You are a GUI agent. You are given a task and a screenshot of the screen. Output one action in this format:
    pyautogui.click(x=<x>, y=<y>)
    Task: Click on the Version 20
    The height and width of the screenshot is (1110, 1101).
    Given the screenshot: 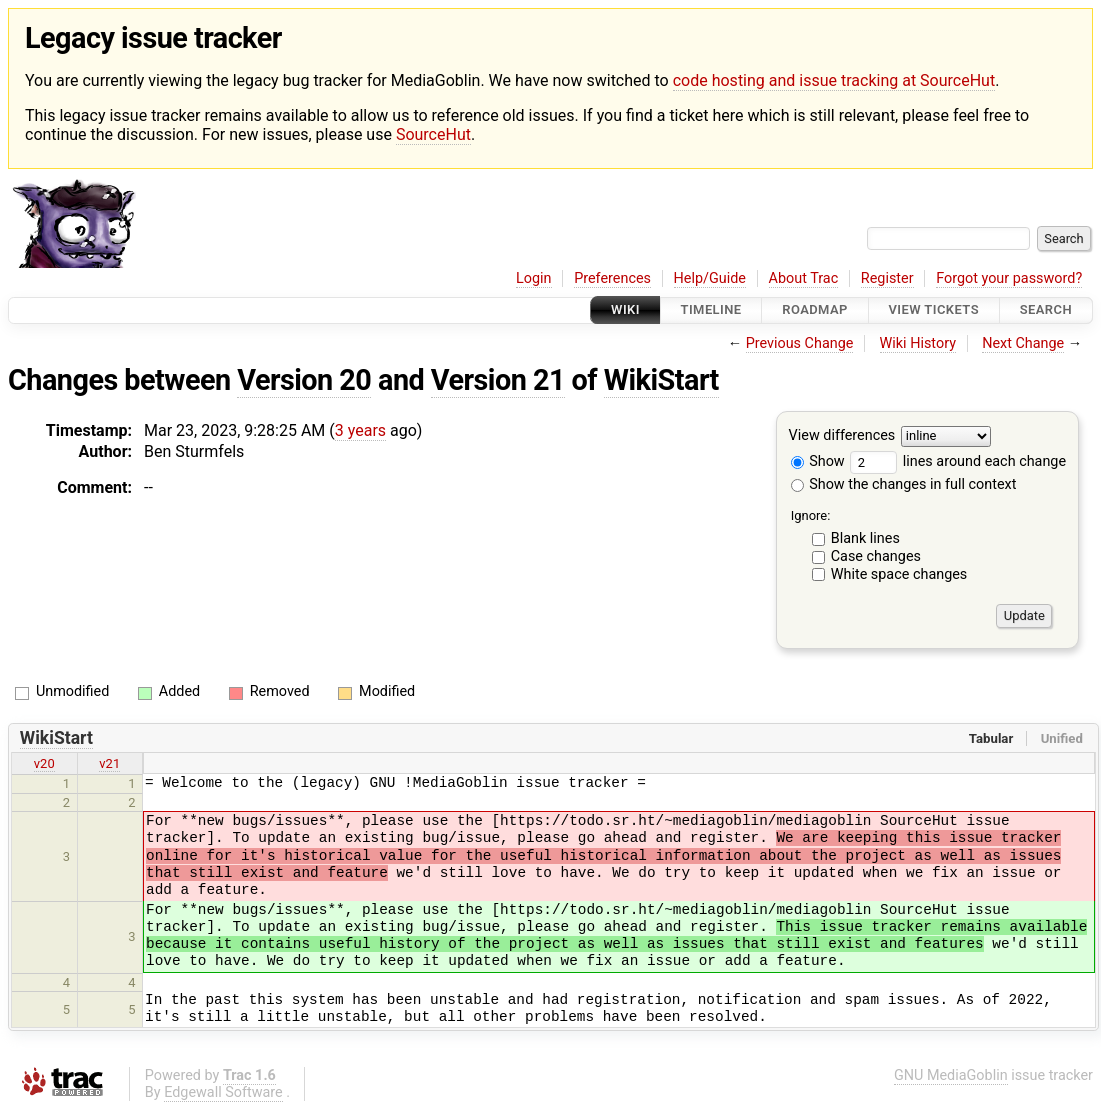 What is the action you would take?
    pyautogui.click(x=304, y=380)
    